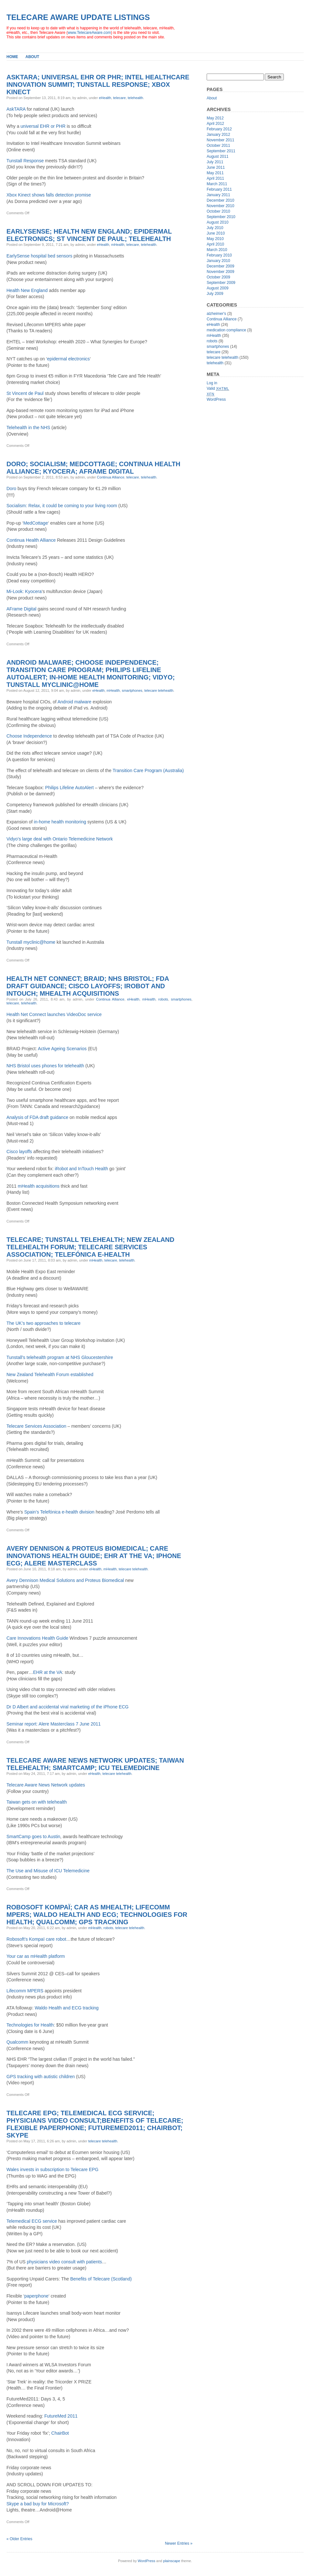 This screenshot has height=2576, width=310. What do you see at coordinates (220, 271) in the screenshot?
I see `November 2009` at bounding box center [220, 271].